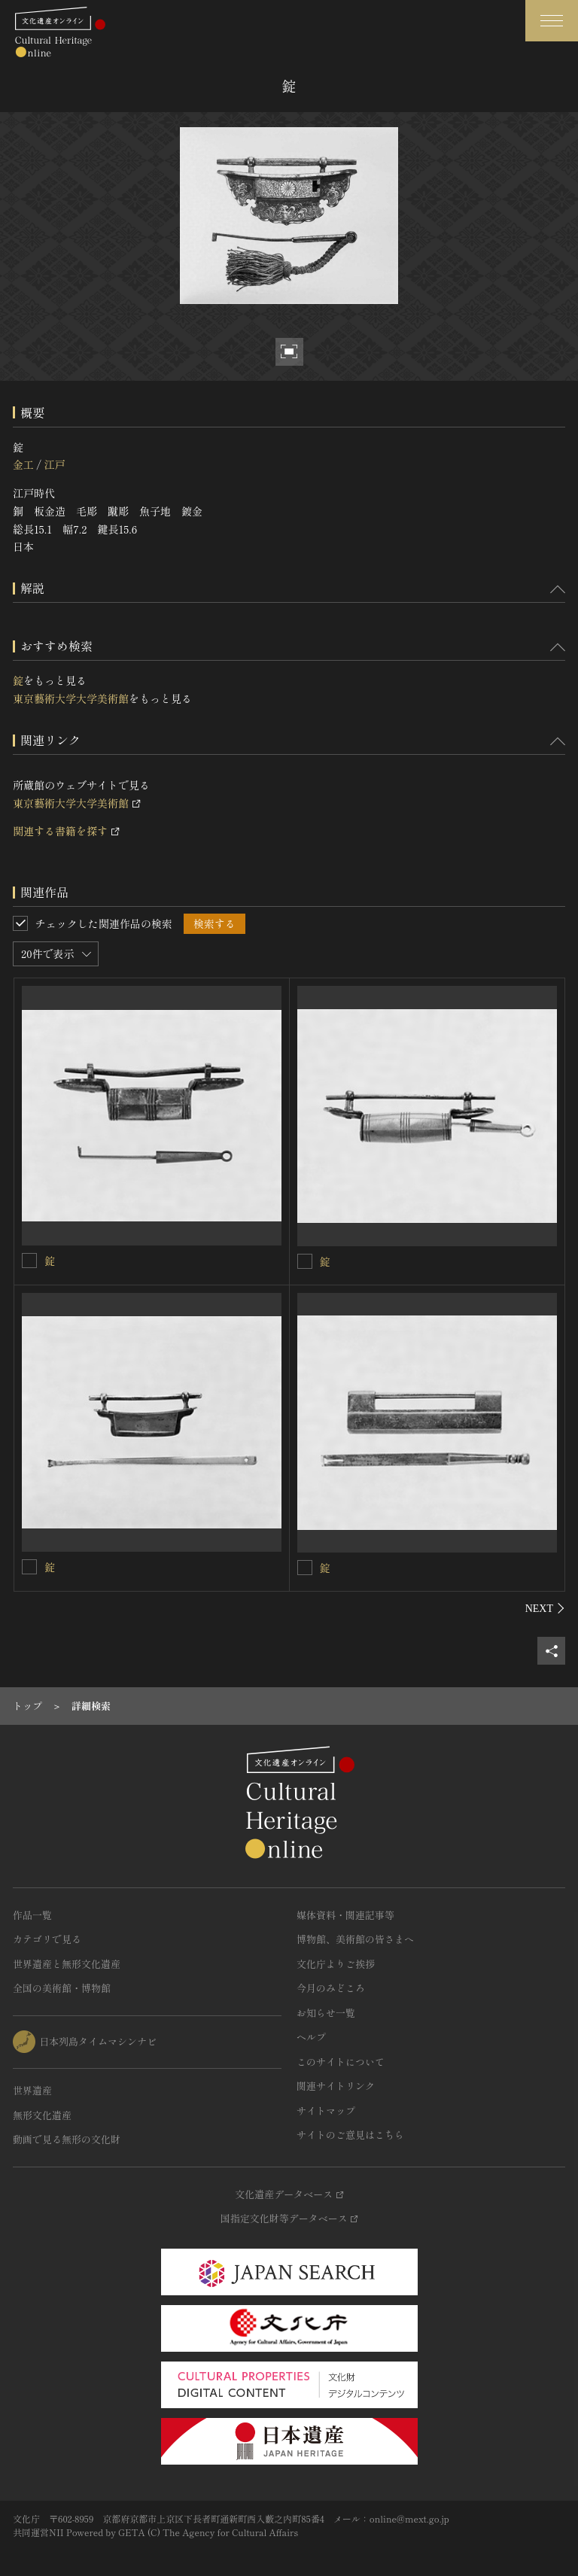 The height and width of the screenshot is (2576, 578). I want to click on 東京藝術大学大学美術館, so click(71, 698).